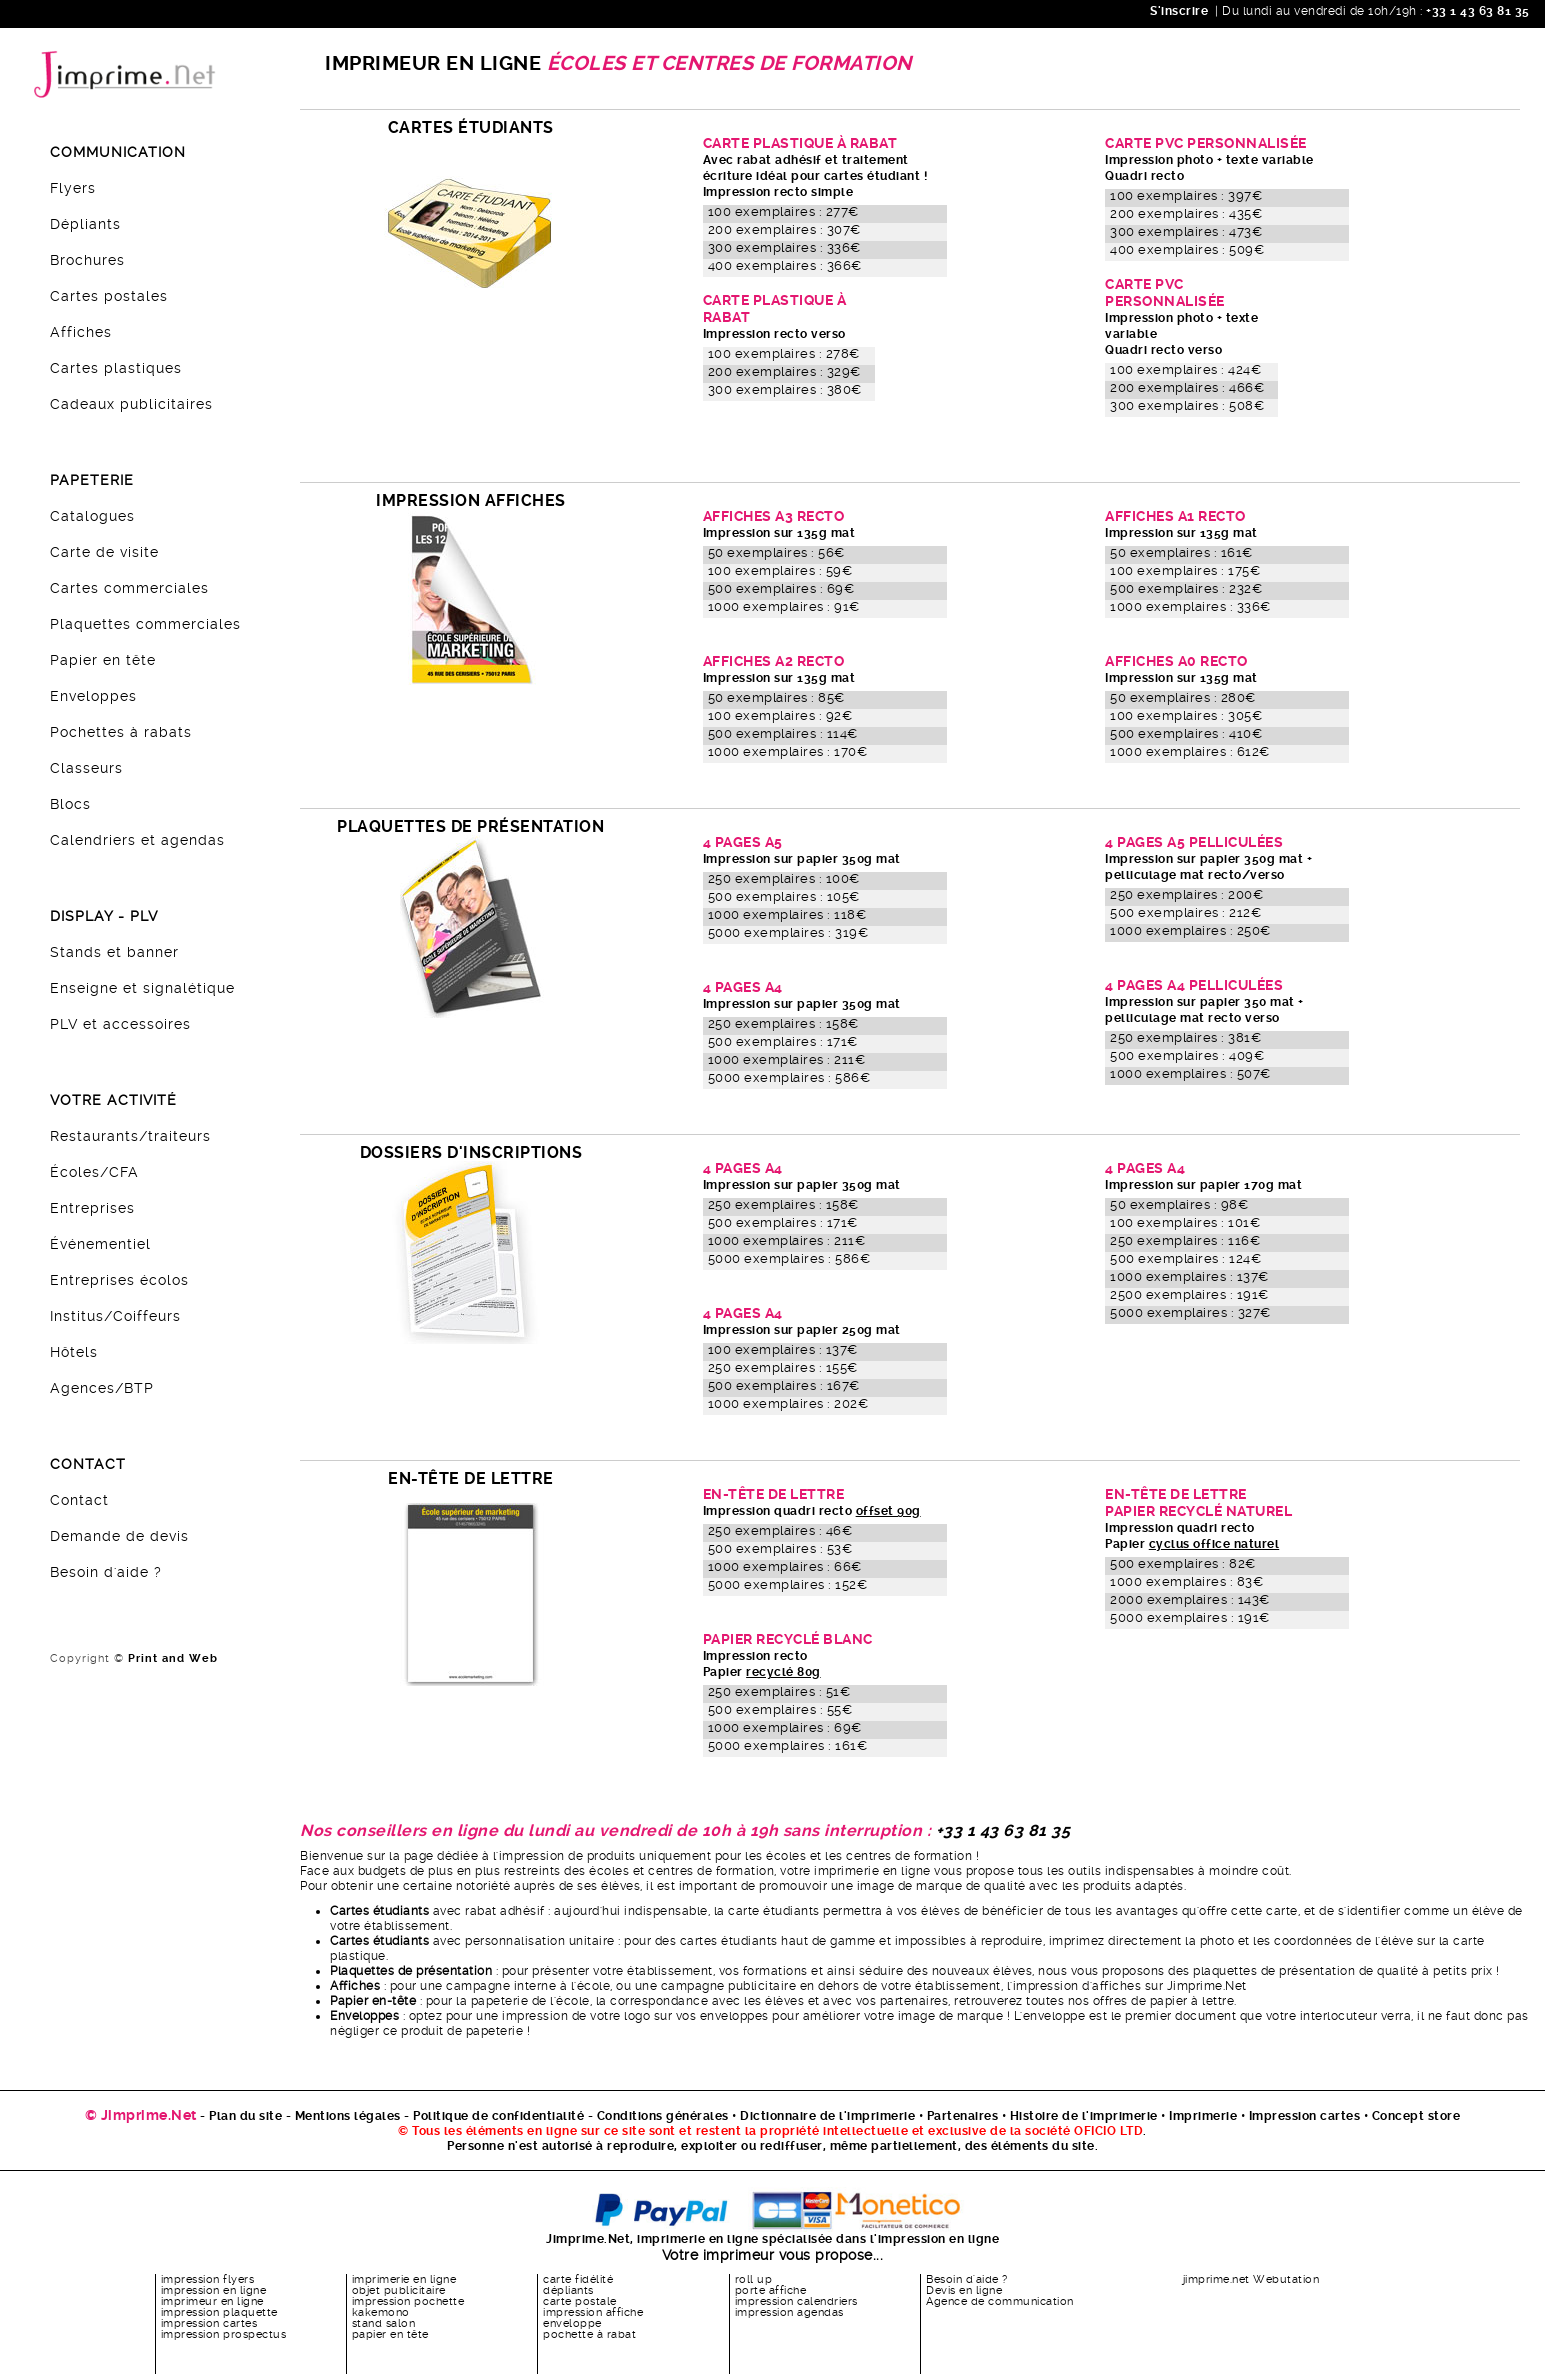  What do you see at coordinates (796, 2301) in the screenshot?
I see `impression calendriers` at bounding box center [796, 2301].